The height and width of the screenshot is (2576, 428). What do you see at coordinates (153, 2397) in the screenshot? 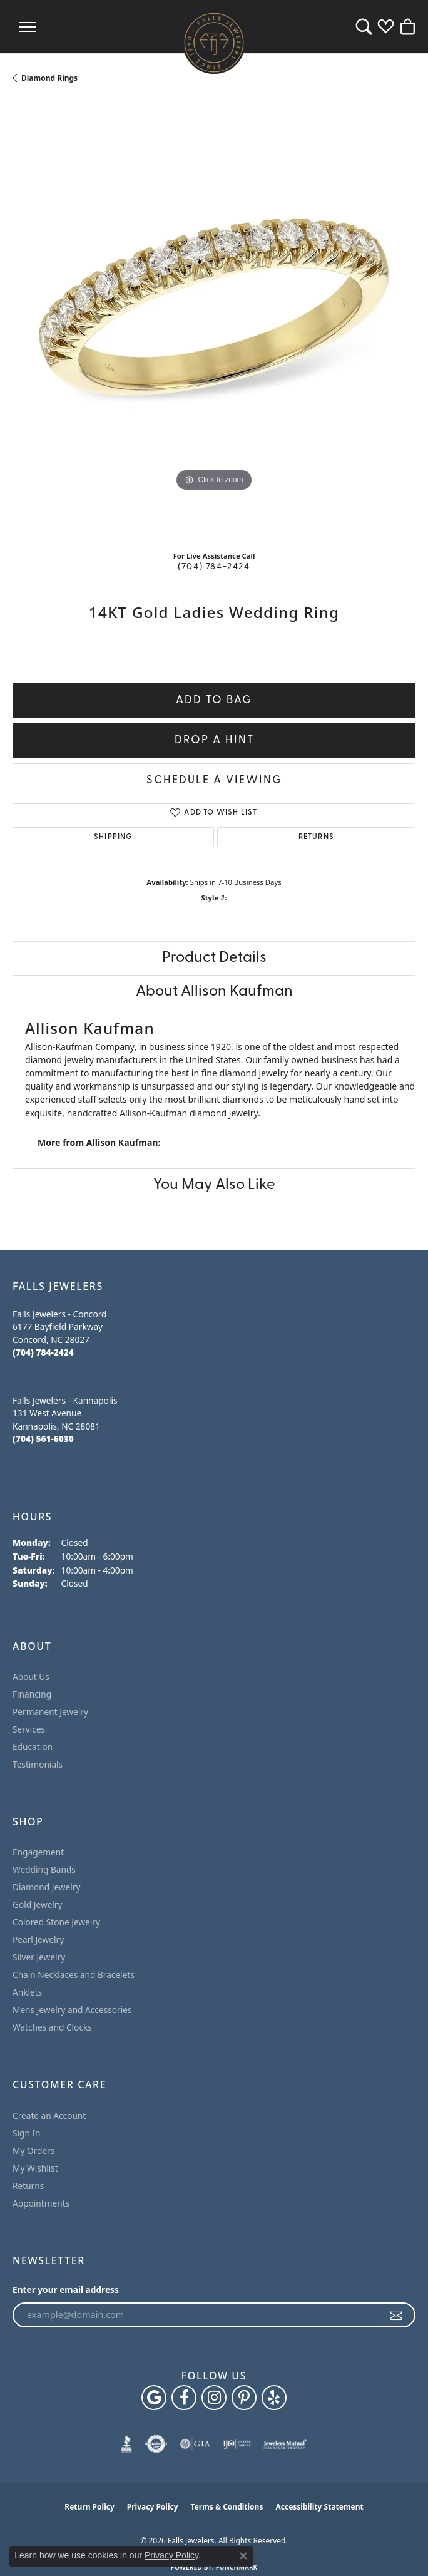
I see `[Follow us on google (opens in new tab)]` at bounding box center [153, 2397].